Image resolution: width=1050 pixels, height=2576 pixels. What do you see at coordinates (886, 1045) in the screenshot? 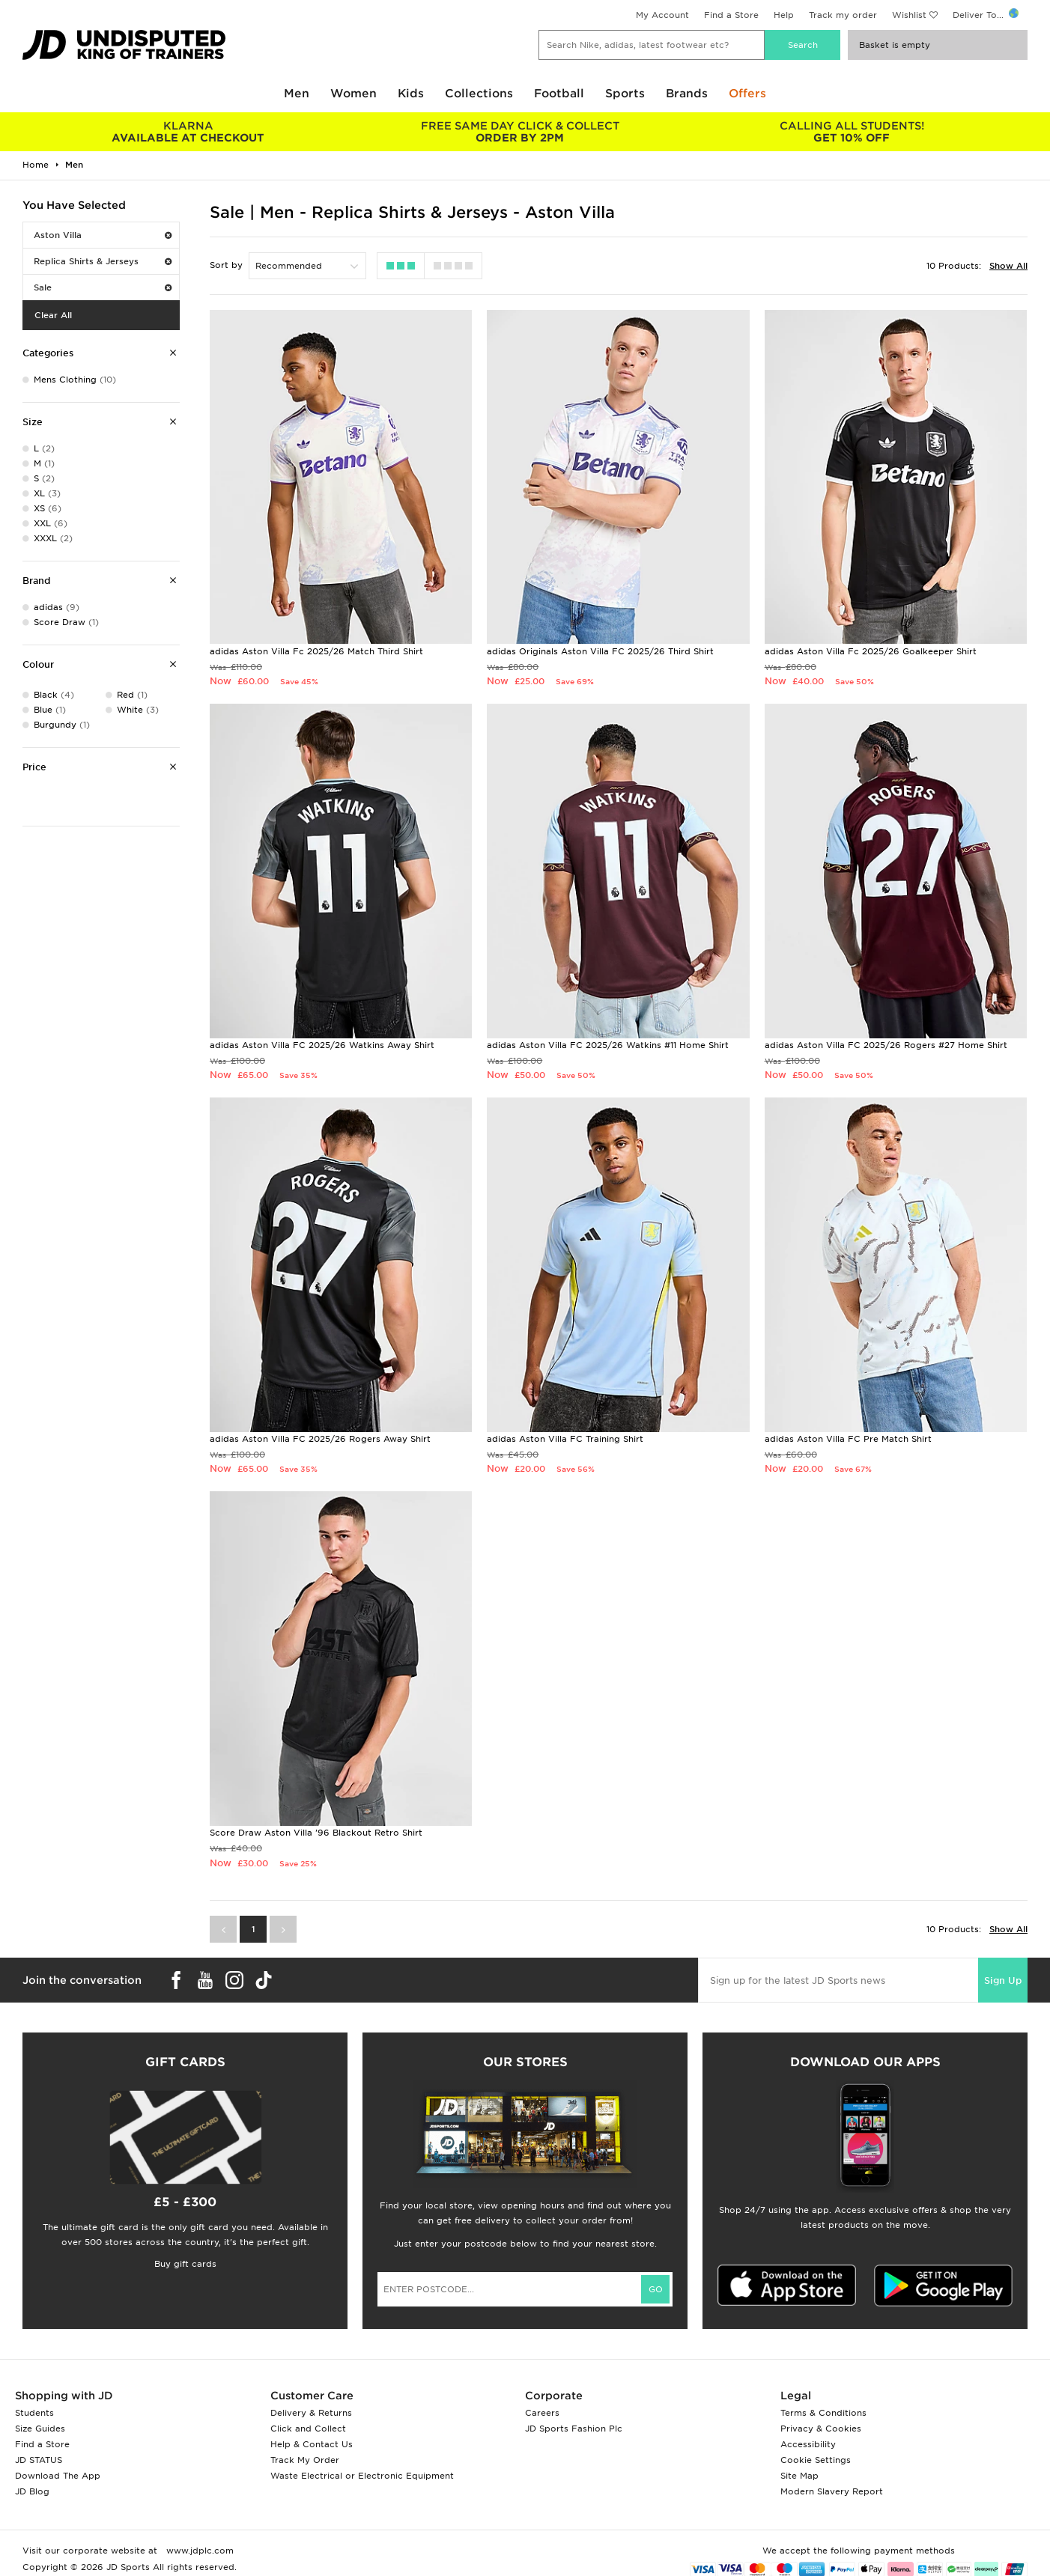
I see `adidas Aston Villa FC 2025/26 Rogers #27 Home Shirt` at bounding box center [886, 1045].